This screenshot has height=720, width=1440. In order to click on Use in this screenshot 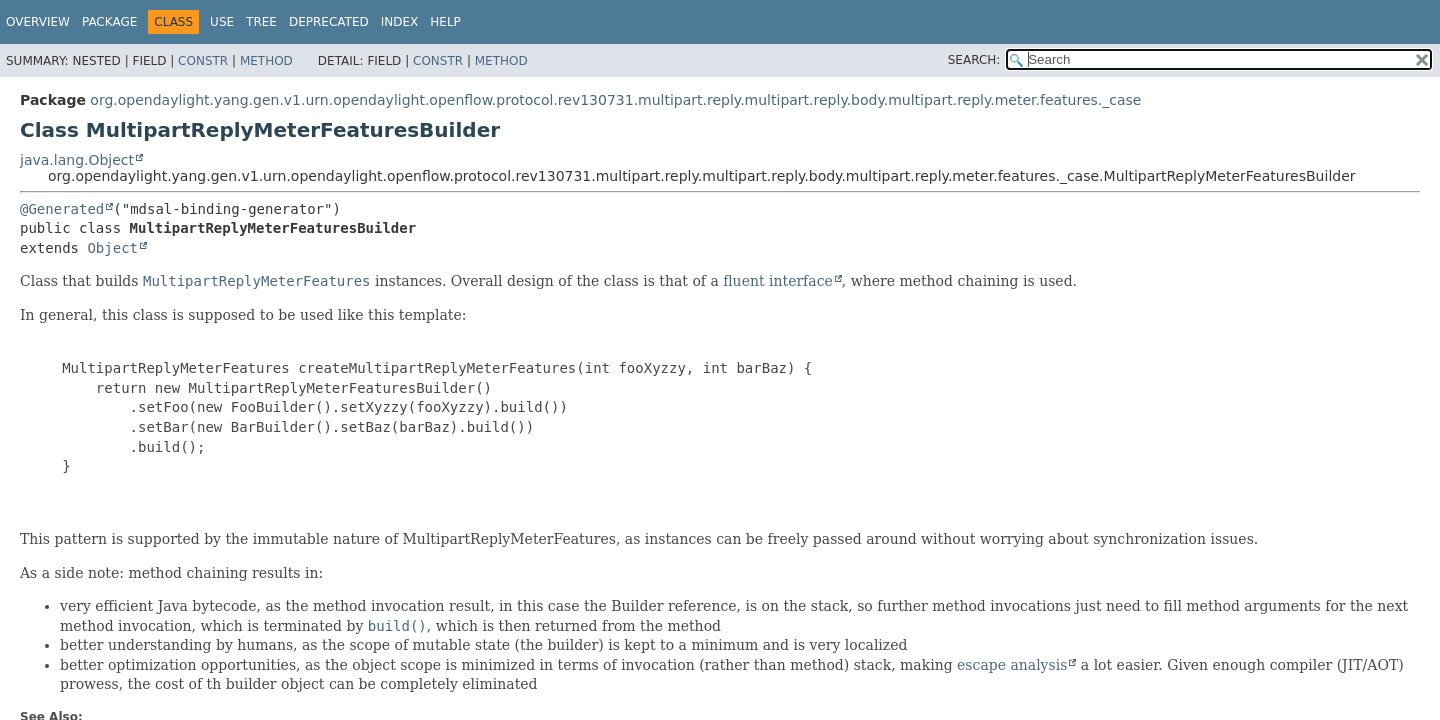, I will do `click(222, 22)`.